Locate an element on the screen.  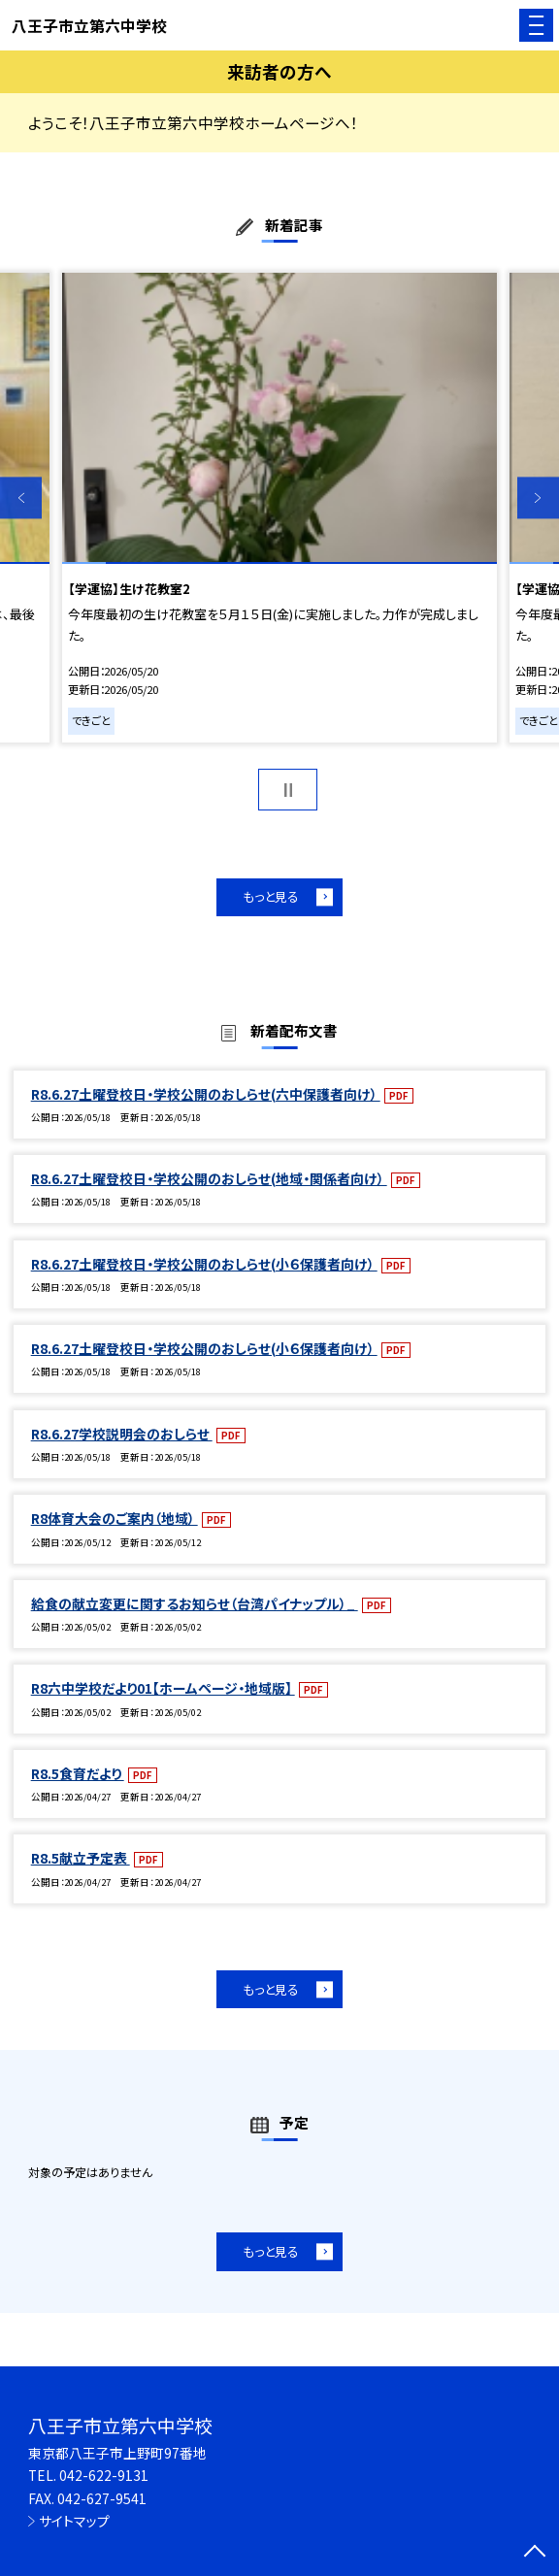
R8.5食育だより is located at coordinates (77, 1773).